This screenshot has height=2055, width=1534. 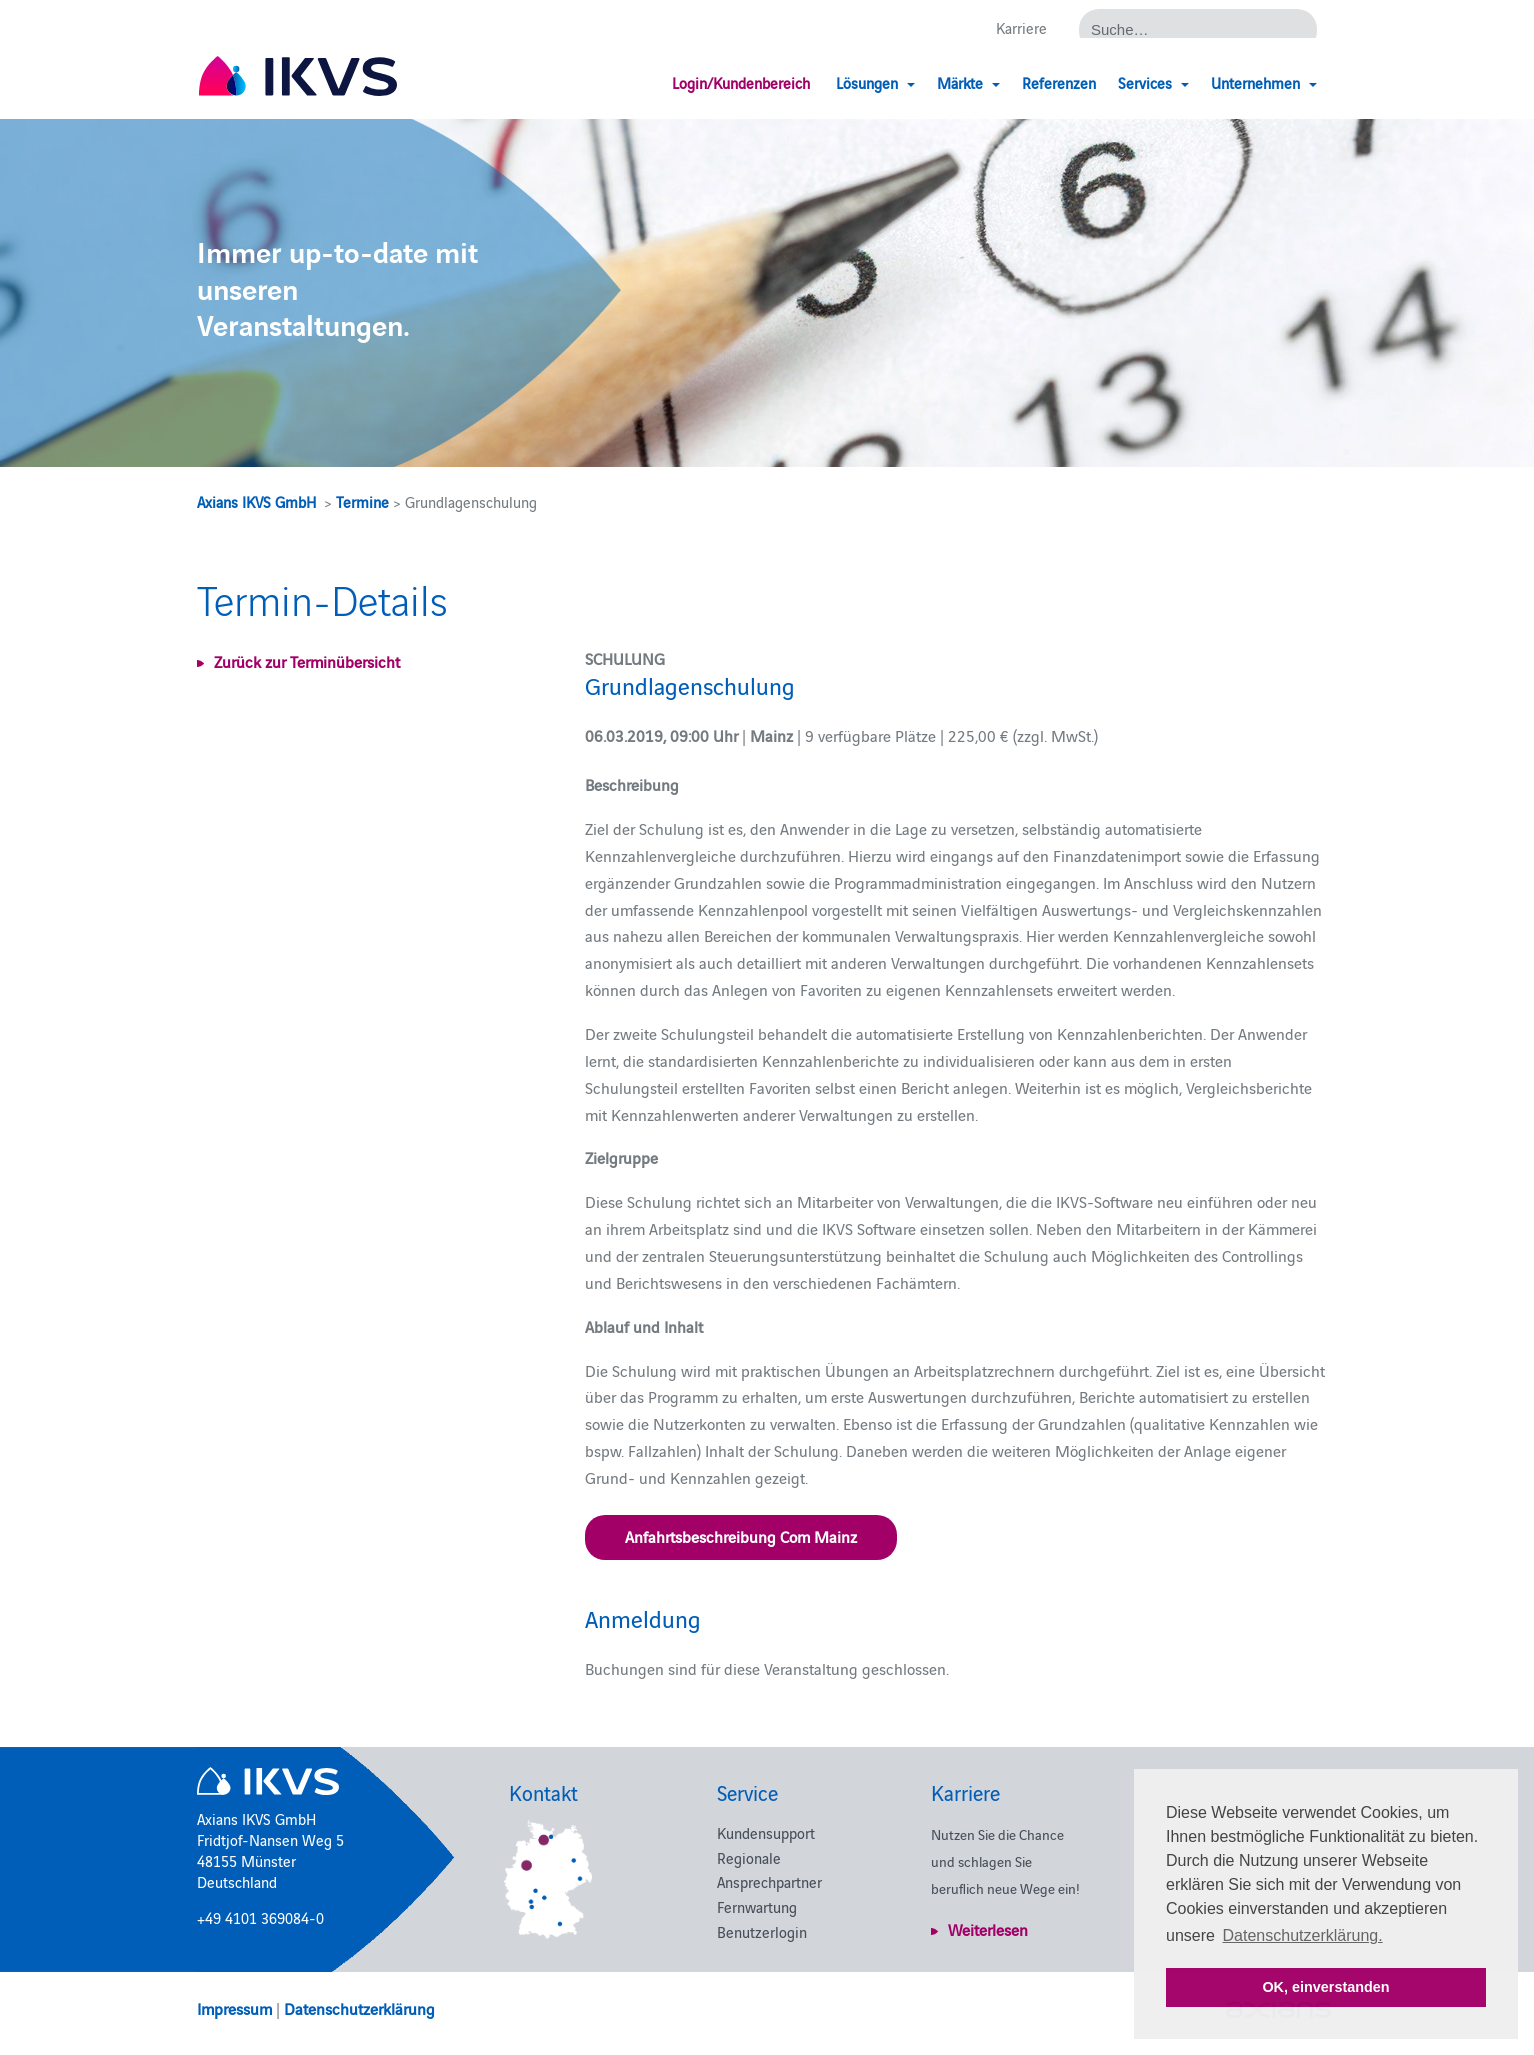 What do you see at coordinates (757, 1906) in the screenshot?
I see `Fernwartung` at bounding box center [757, 1906].